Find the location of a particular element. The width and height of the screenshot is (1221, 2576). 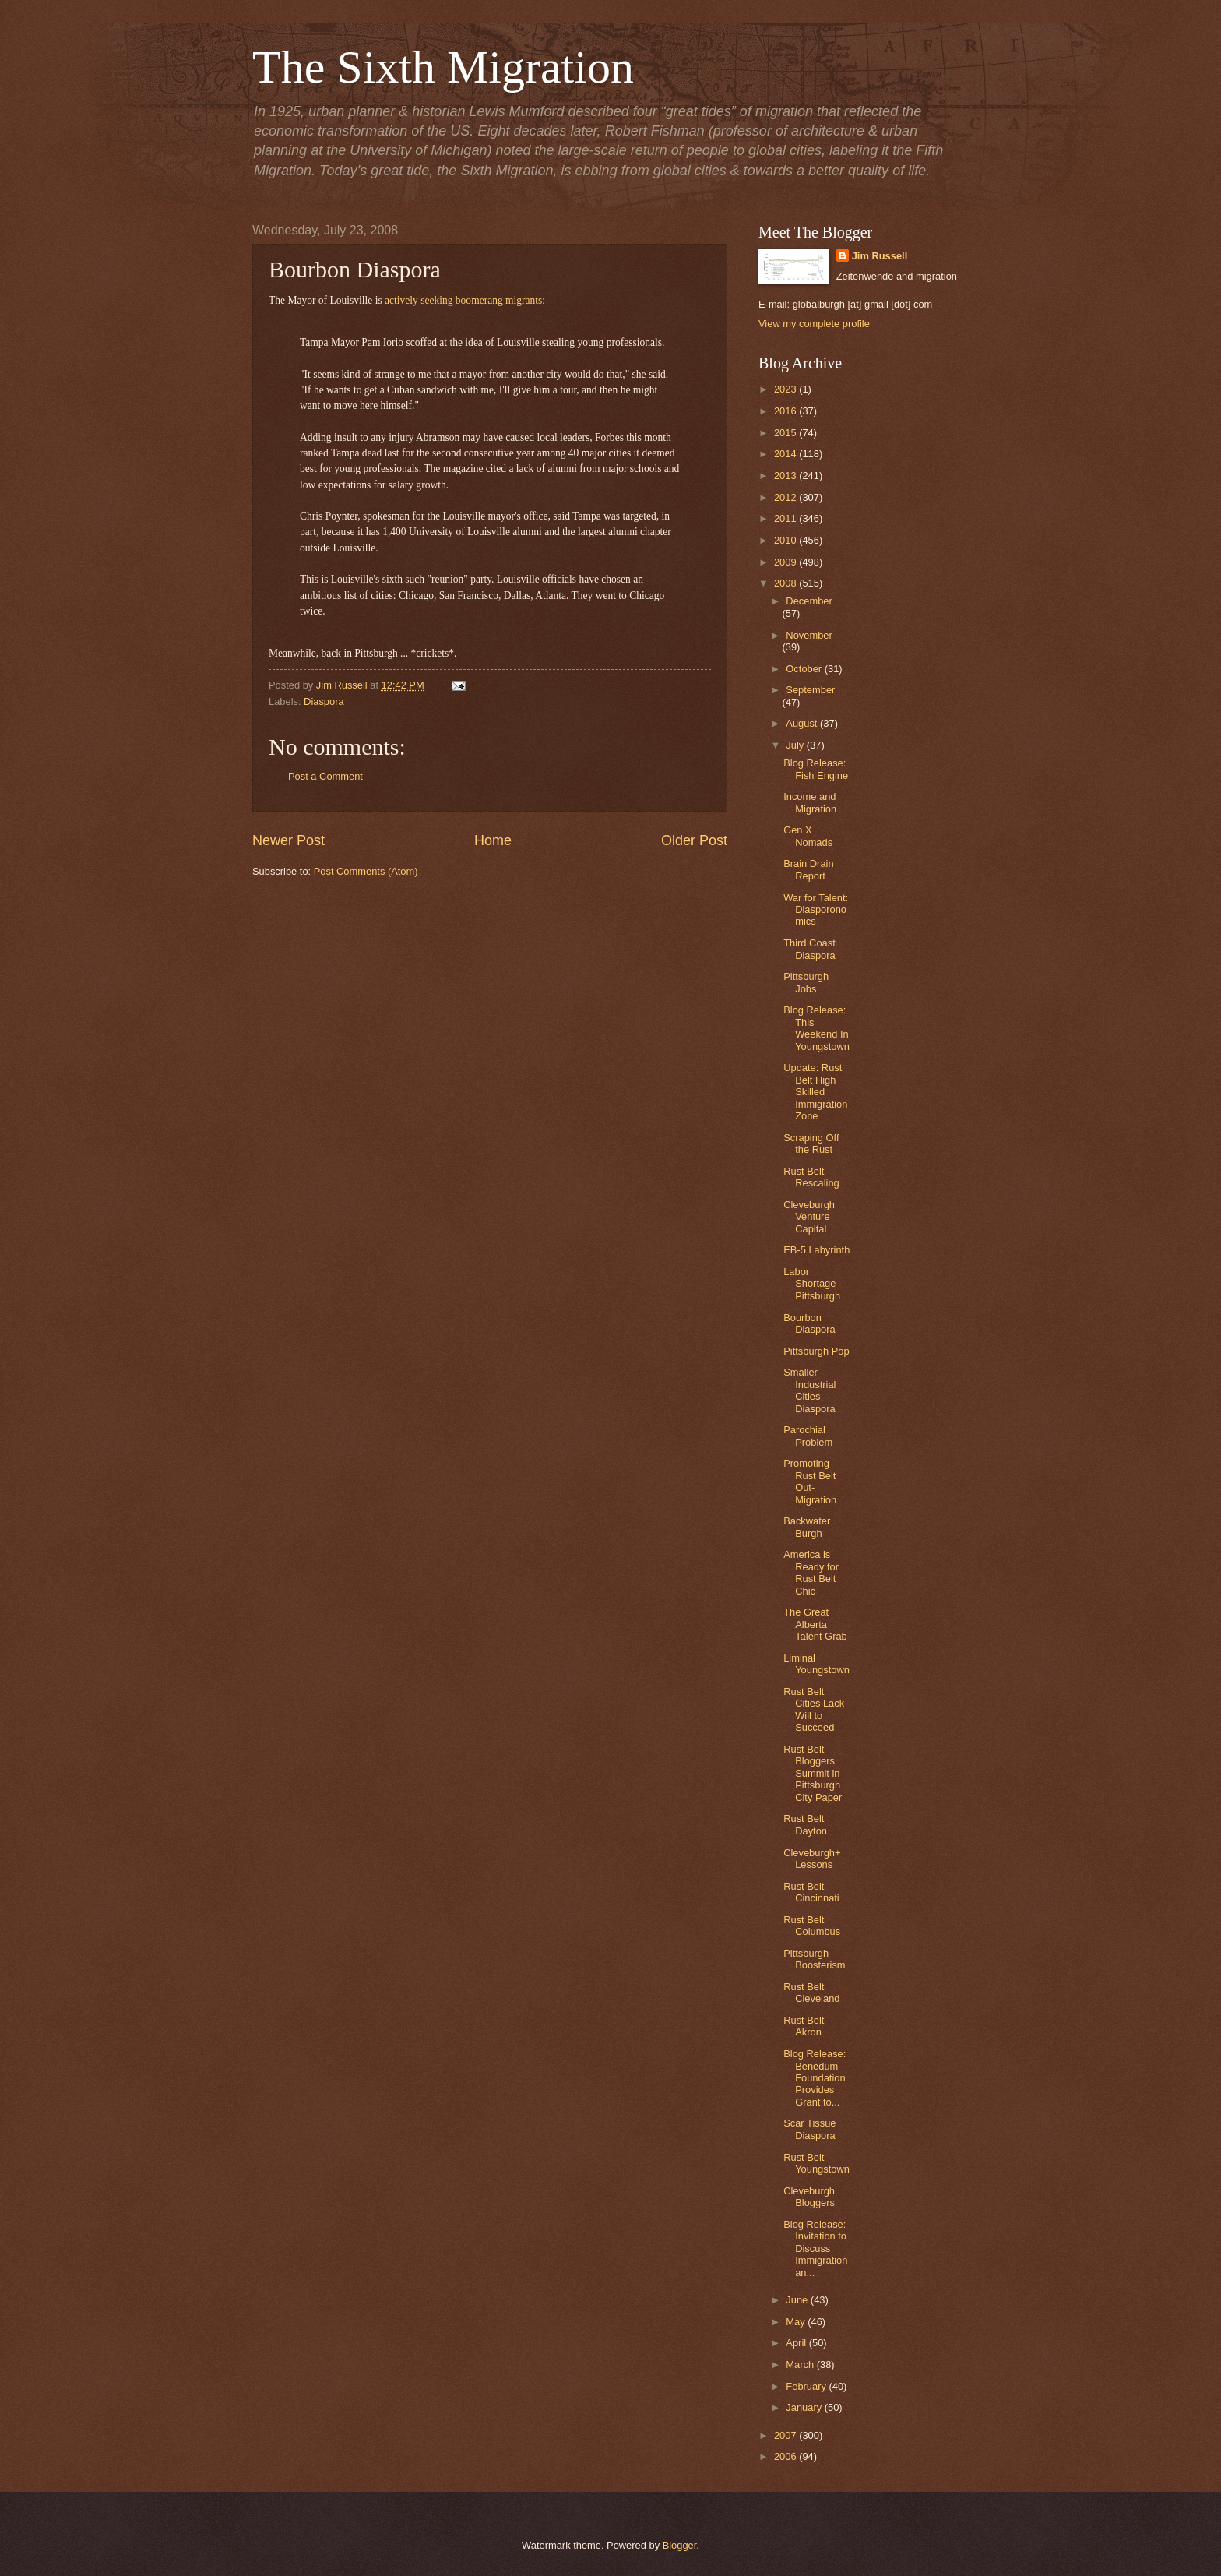

Rust Belt Cincinnati is located at coordinates (811, 1892).